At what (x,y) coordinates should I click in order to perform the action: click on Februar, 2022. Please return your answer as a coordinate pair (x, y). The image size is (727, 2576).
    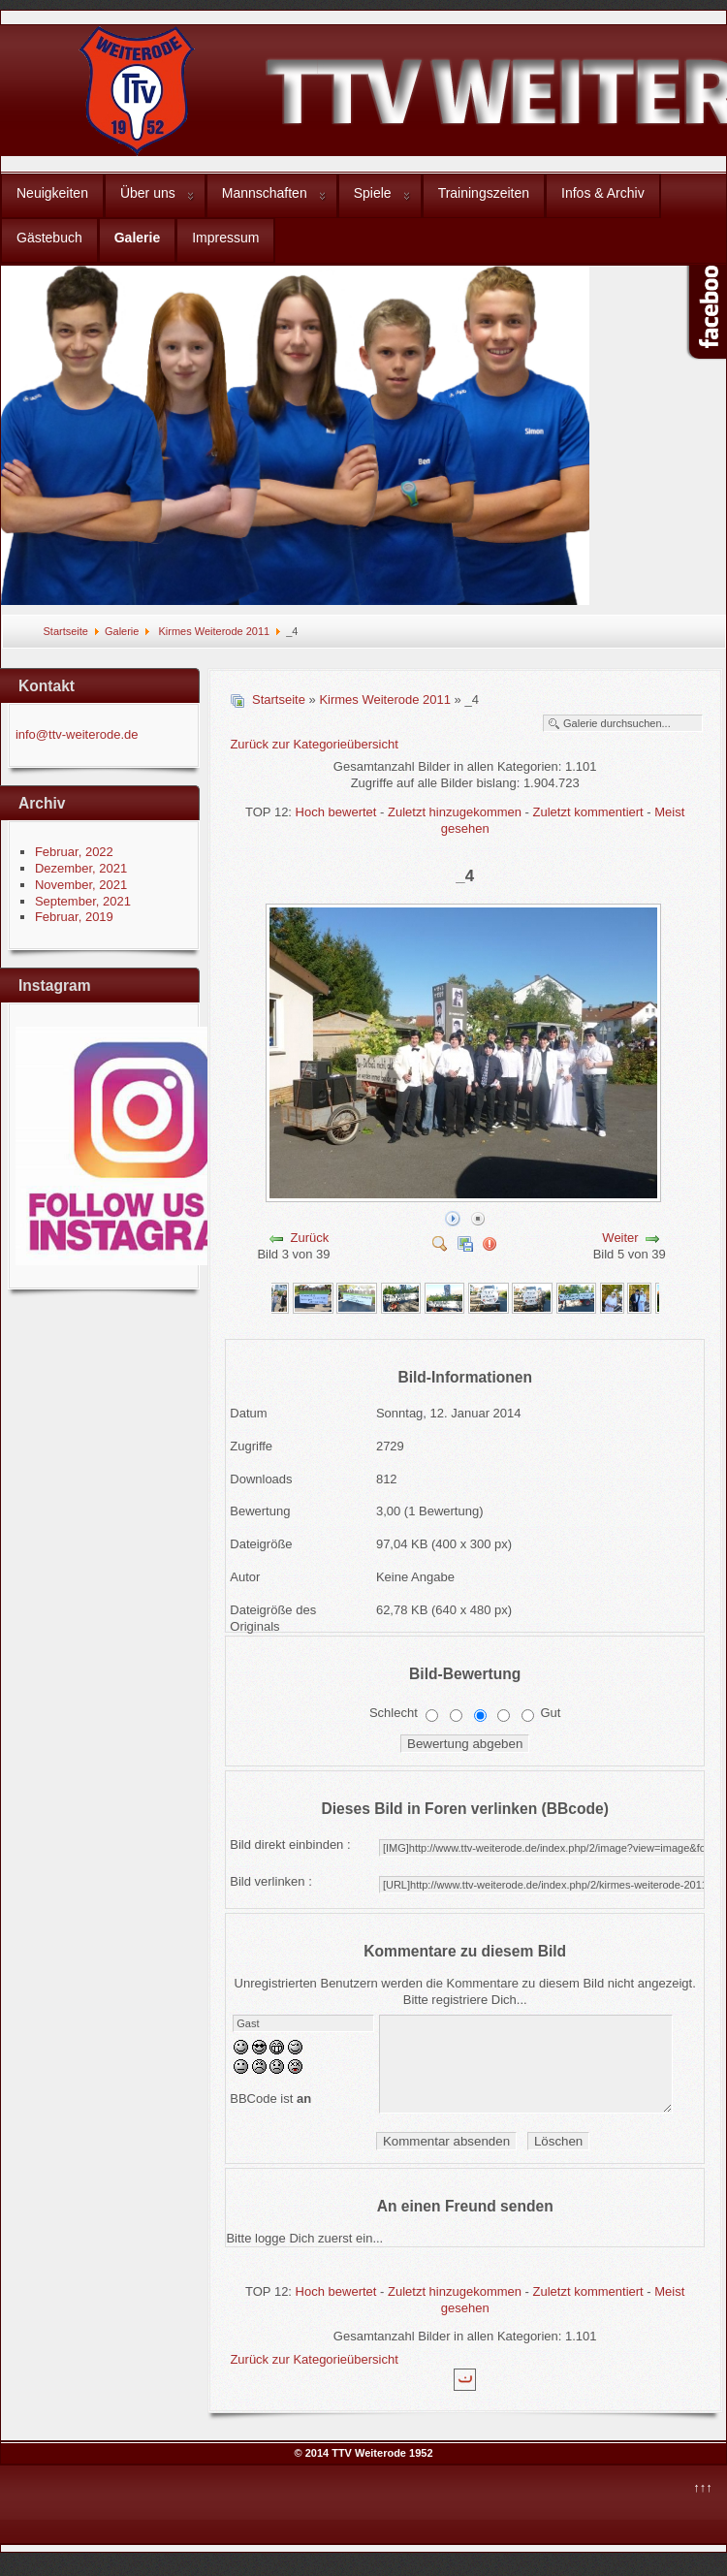
    Looking at the image, I should click on (74, 851).